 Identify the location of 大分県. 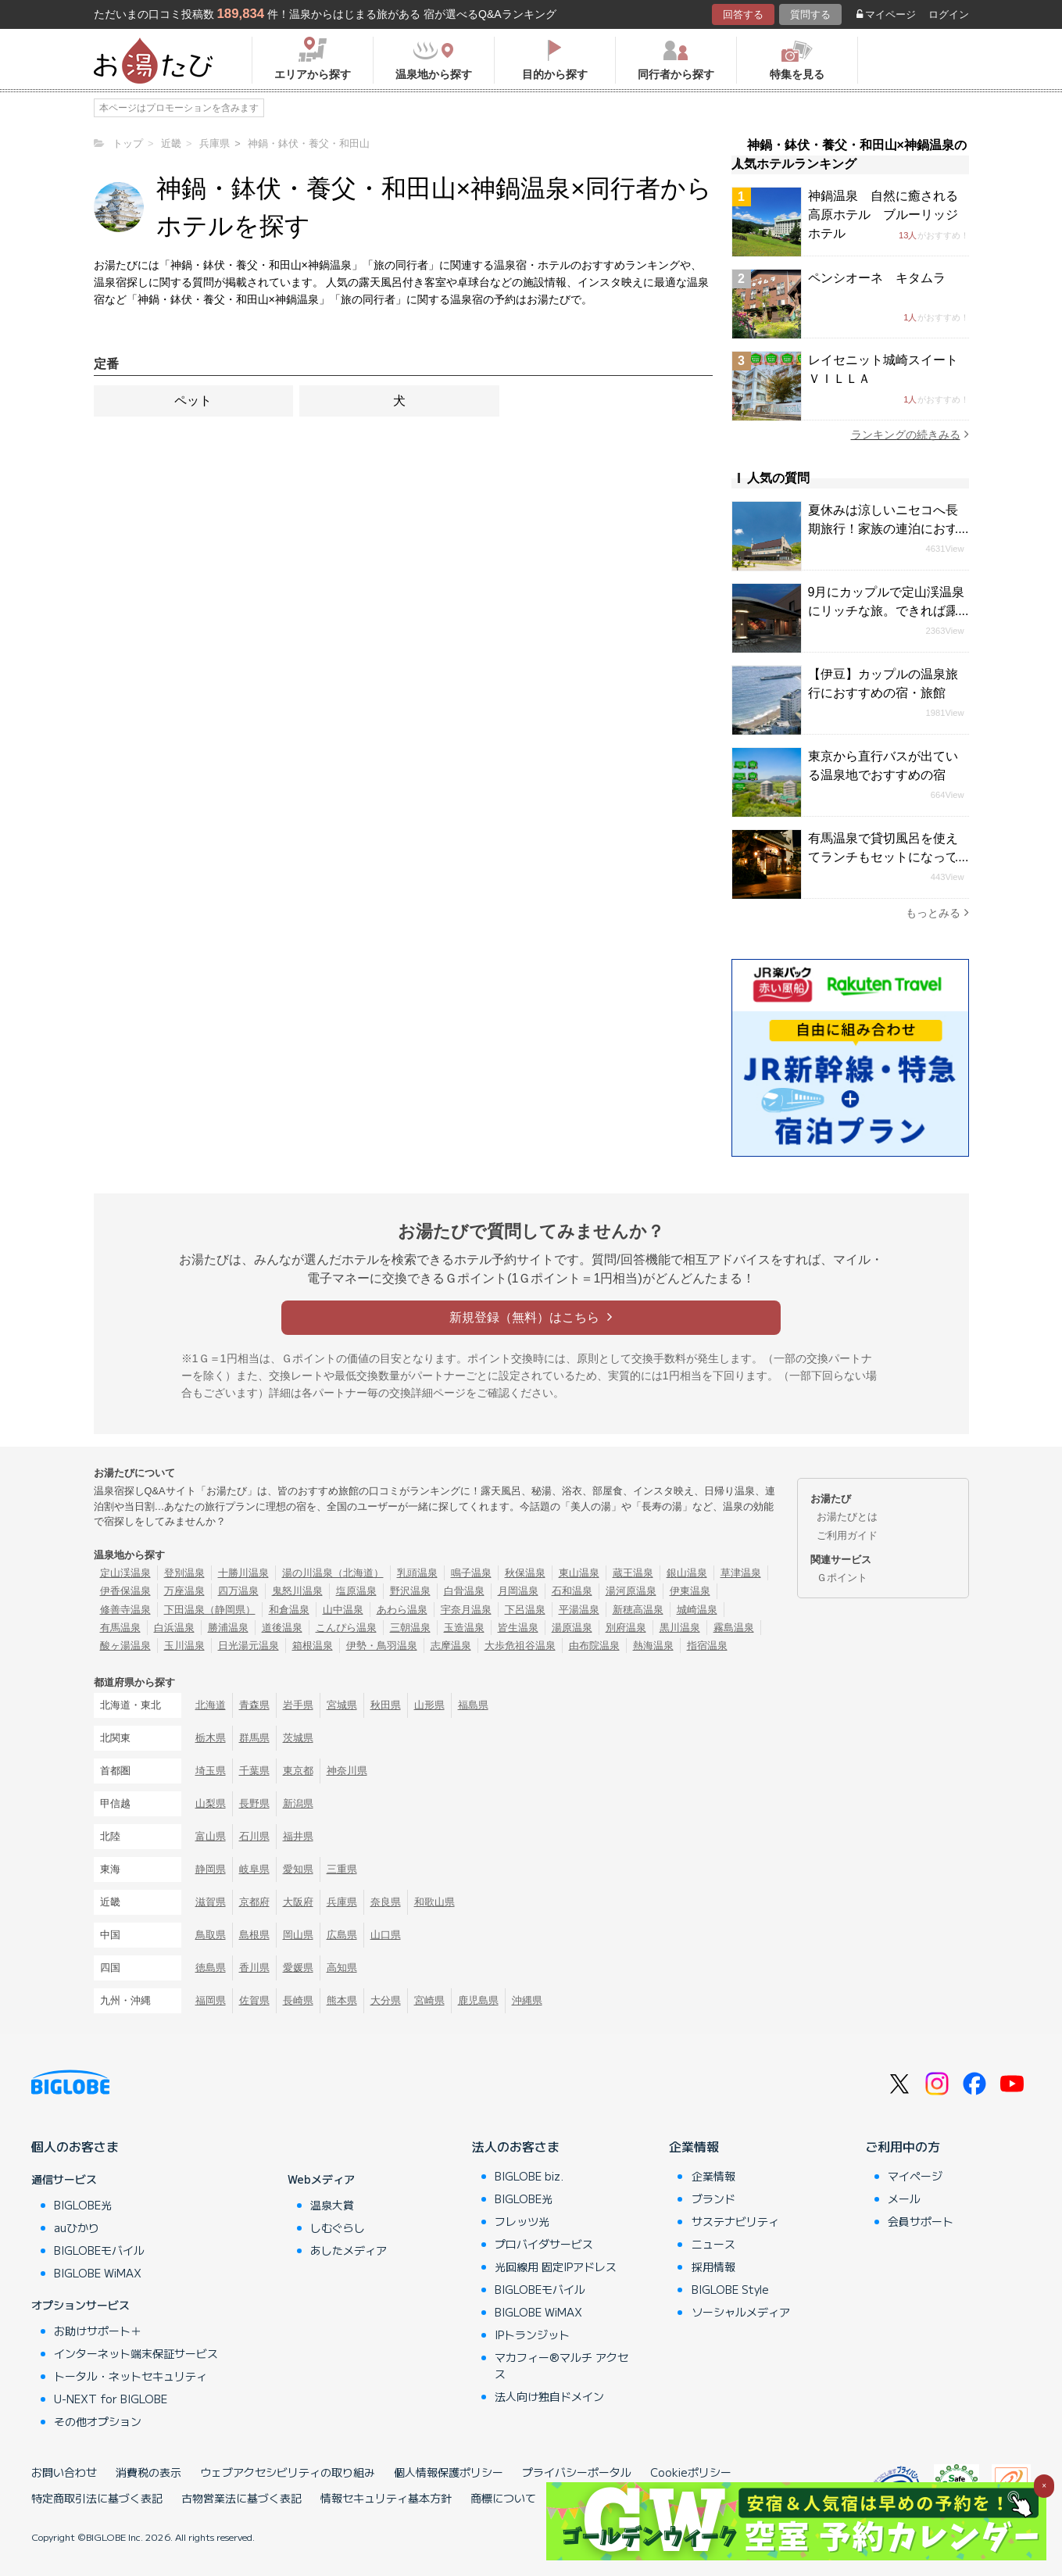
(385, 2000).